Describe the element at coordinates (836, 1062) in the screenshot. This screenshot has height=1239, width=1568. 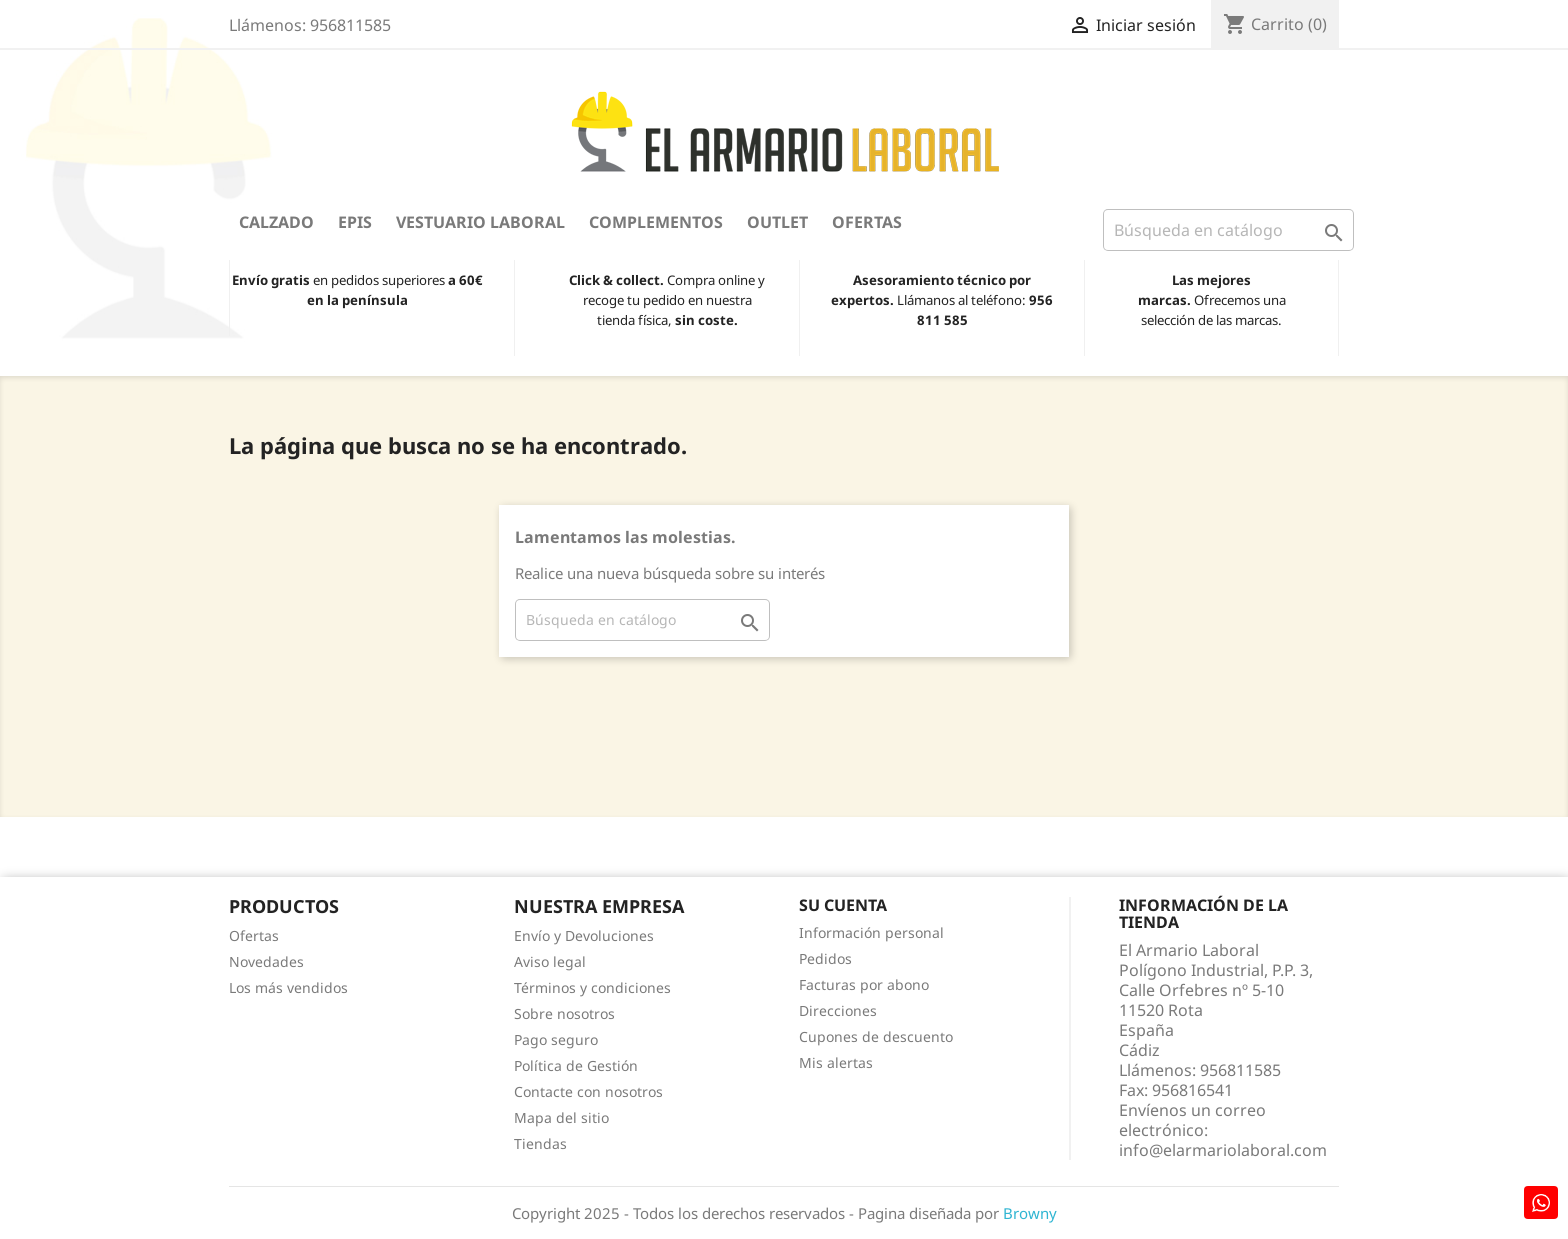
I see `Mis alertas` at that location.